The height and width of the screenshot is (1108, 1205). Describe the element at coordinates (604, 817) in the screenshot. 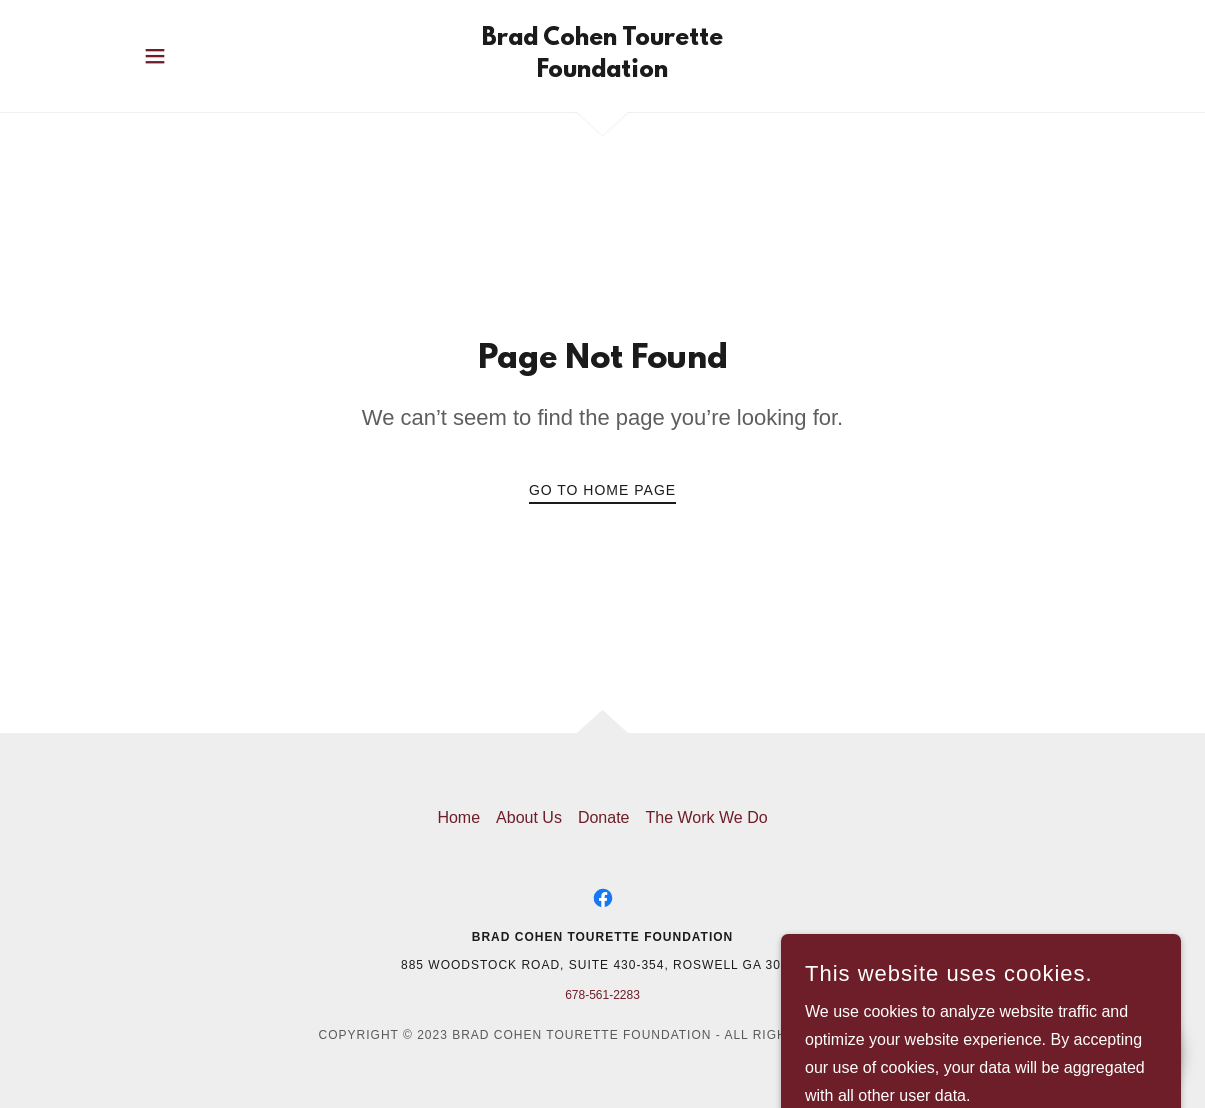

I see `Donate [link]` at that location.